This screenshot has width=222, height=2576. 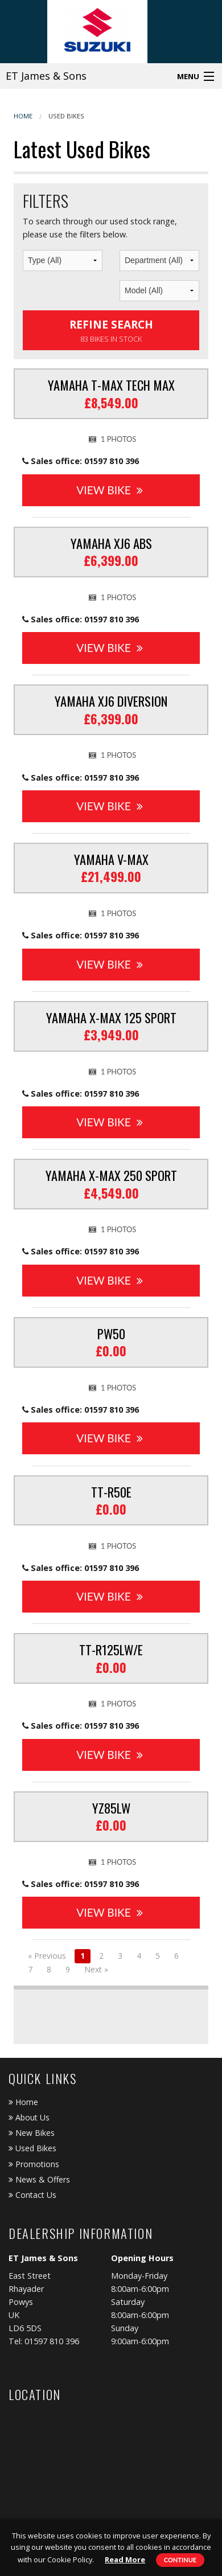 I want to click on Contact Us, so click(x=32, y=2194).